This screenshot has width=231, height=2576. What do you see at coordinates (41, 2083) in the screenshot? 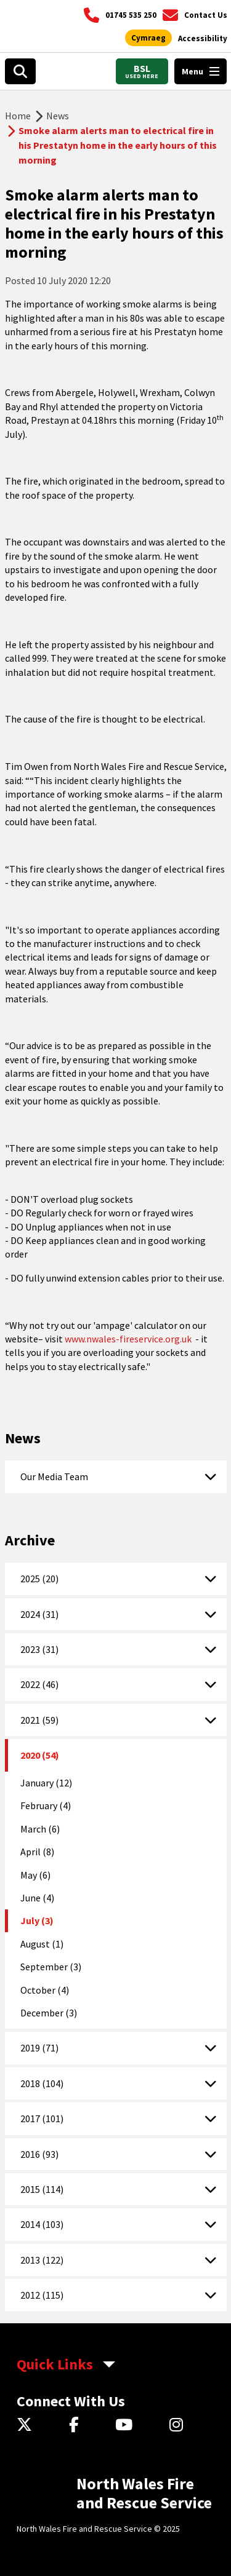
I see `2018 (104)` at bounding box center [41, 2083].